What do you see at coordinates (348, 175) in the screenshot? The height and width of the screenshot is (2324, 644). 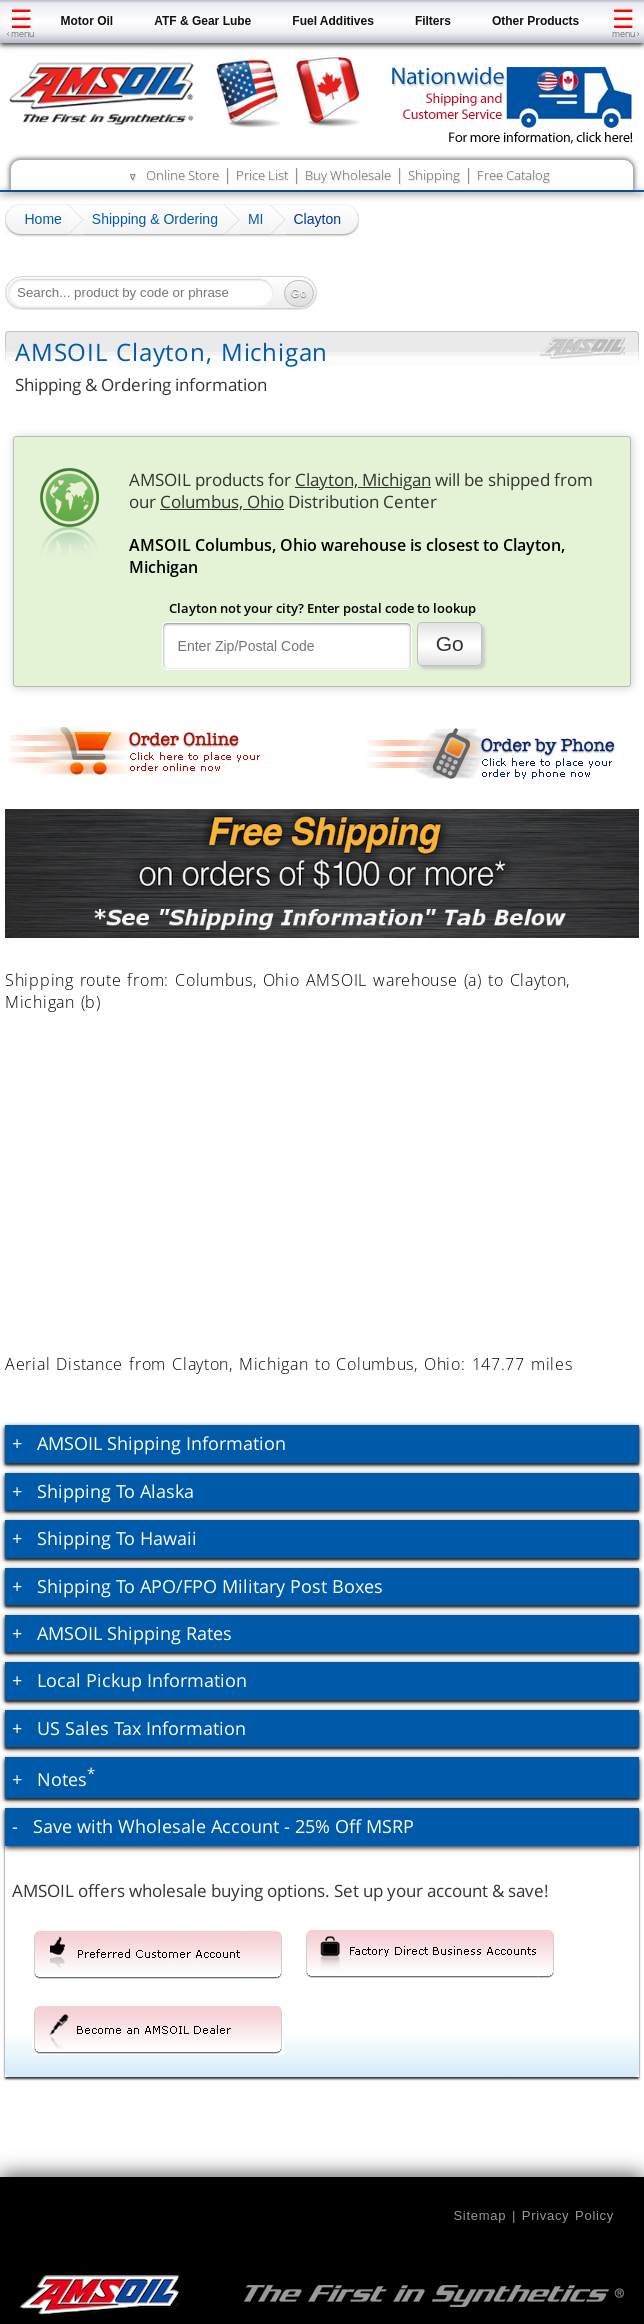 I see `Buy Wholesale` at bounding box center [348, 175].